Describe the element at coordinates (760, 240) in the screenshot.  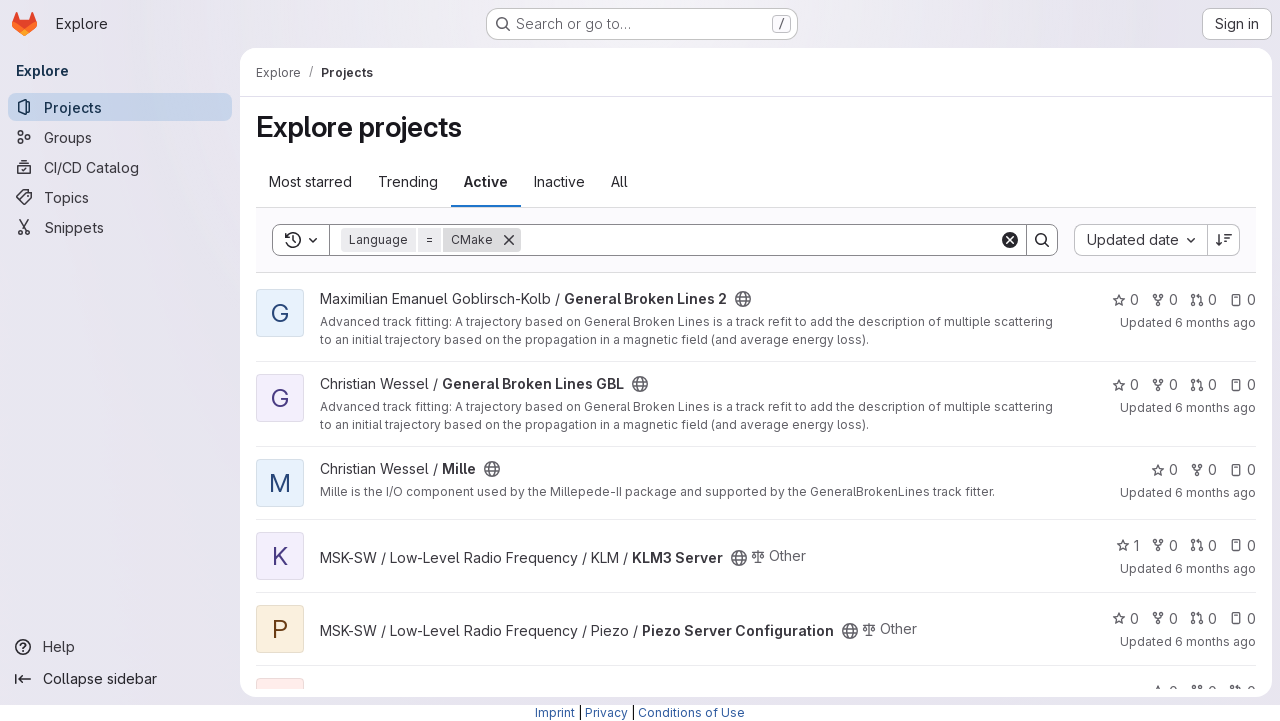
I see `[Search]` at that location.